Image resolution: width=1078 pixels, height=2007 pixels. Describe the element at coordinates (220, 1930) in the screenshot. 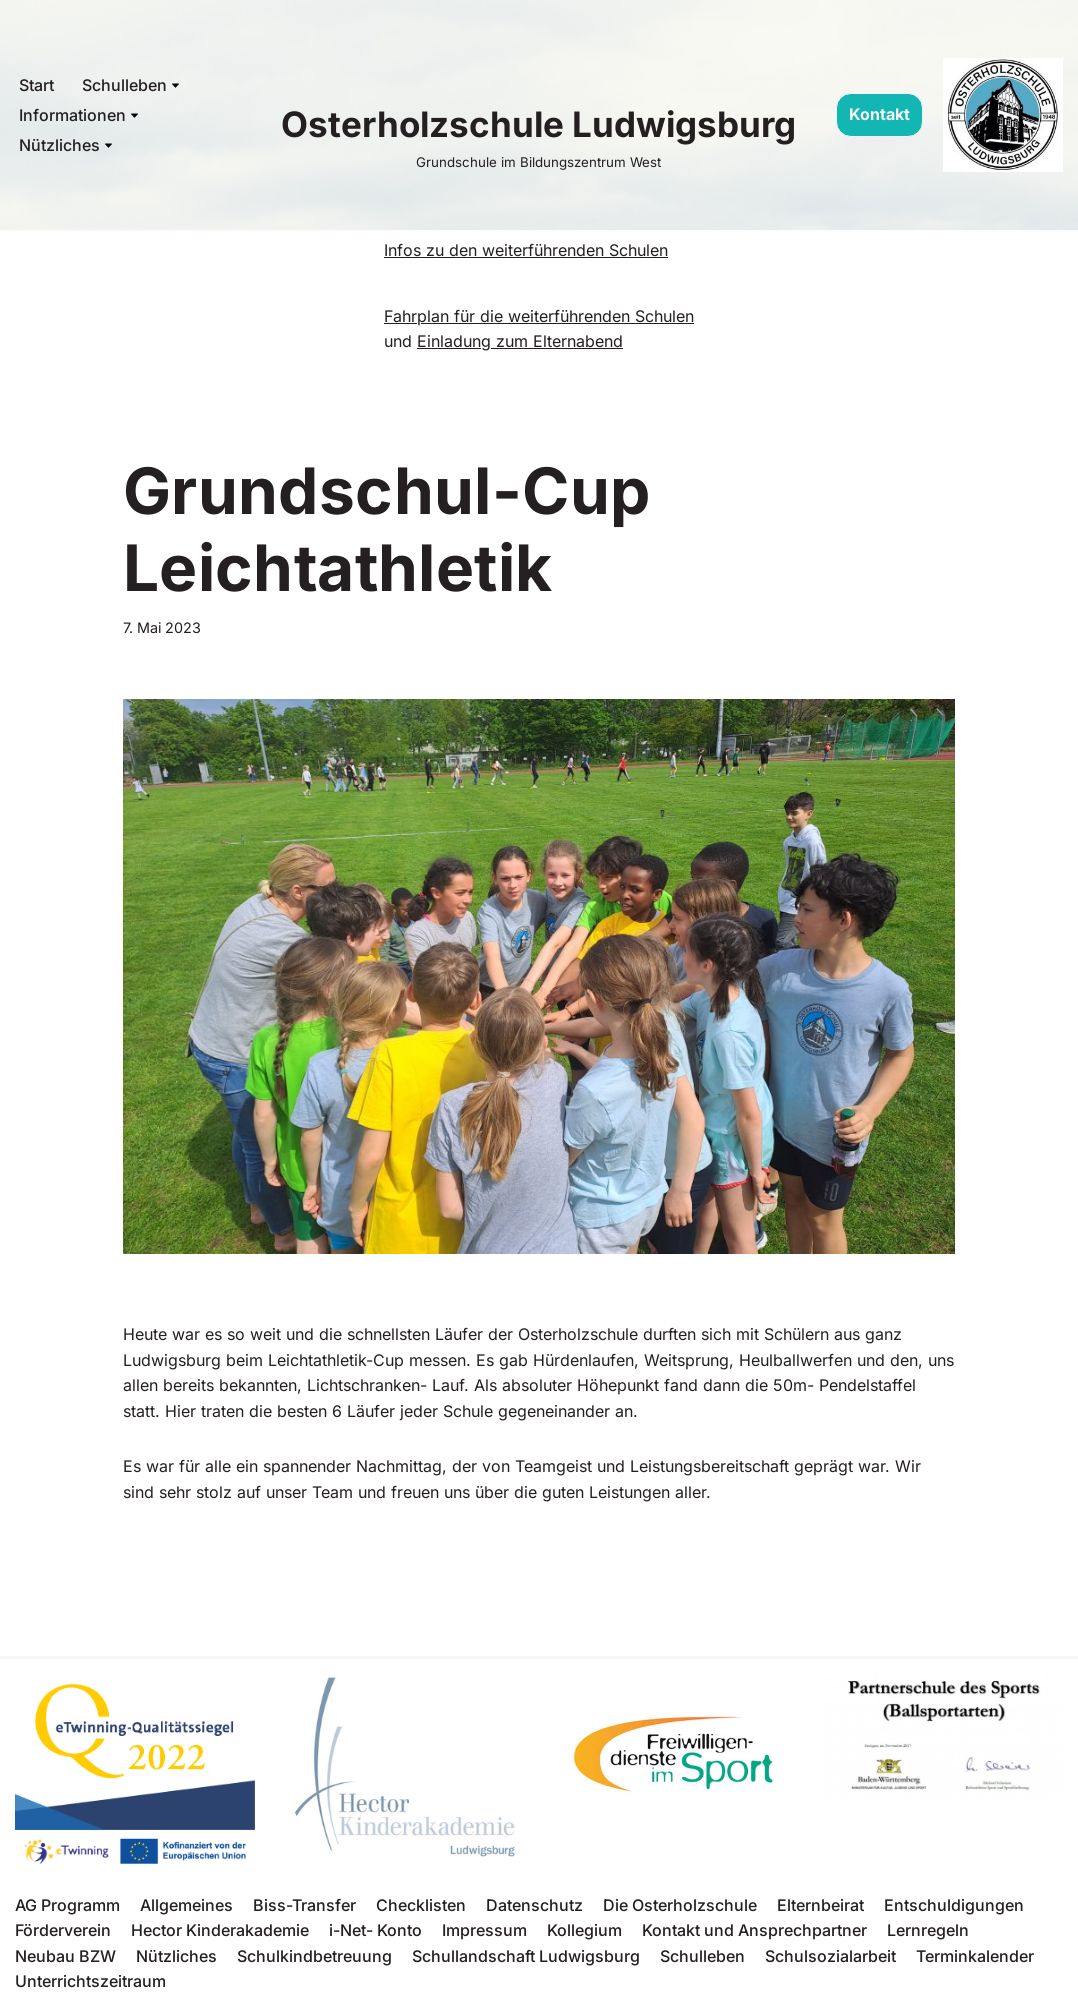

I see `Hector Kinderakademie` at that location.